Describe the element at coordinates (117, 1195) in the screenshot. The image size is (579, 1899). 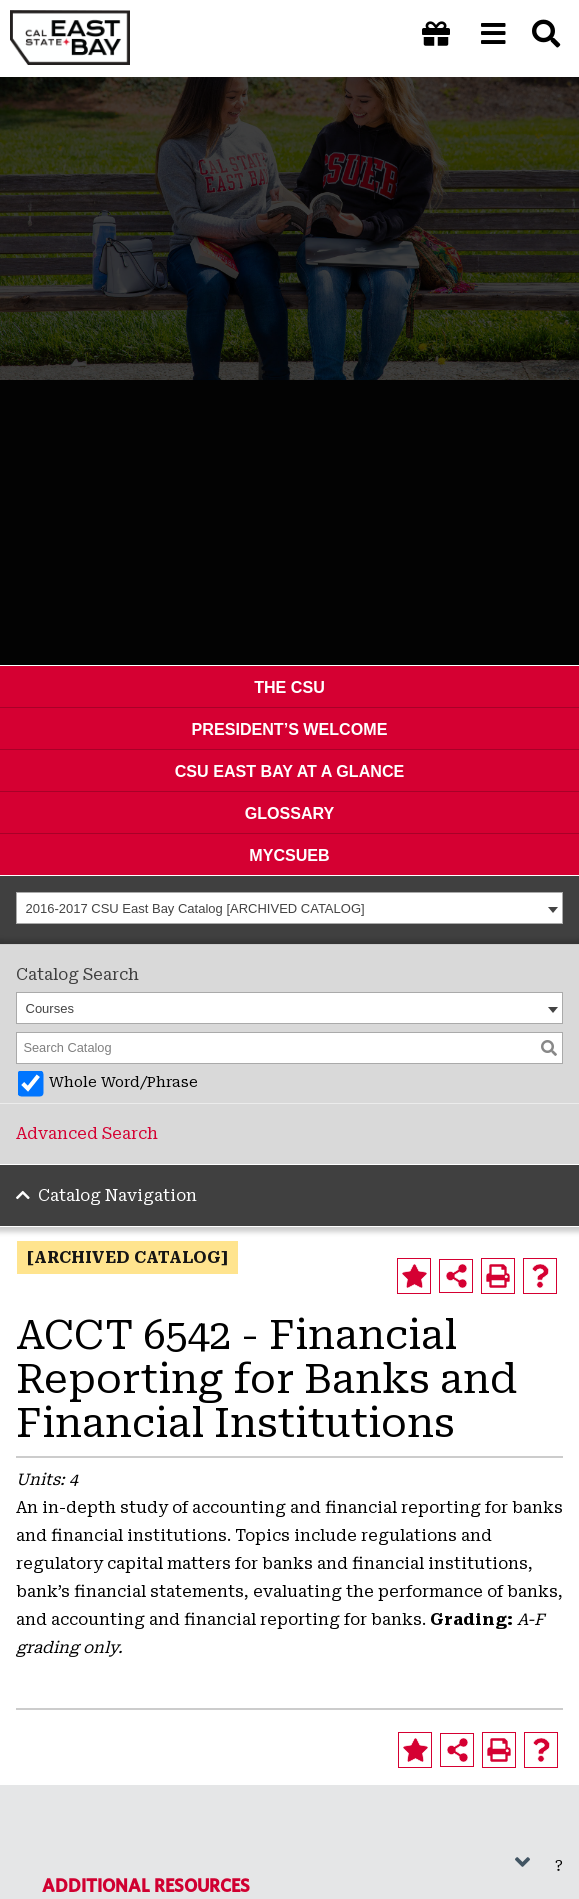
I see `Catalog Navigation` at that location.